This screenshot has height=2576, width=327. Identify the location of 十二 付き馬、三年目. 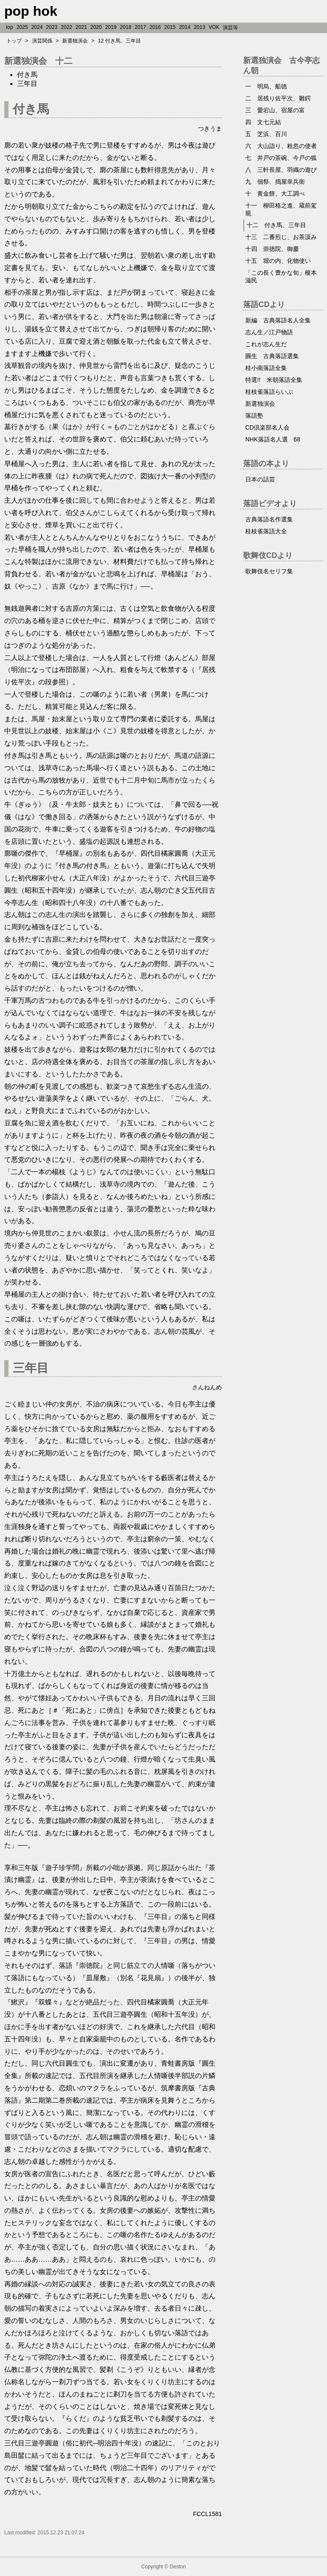
(276, 225).